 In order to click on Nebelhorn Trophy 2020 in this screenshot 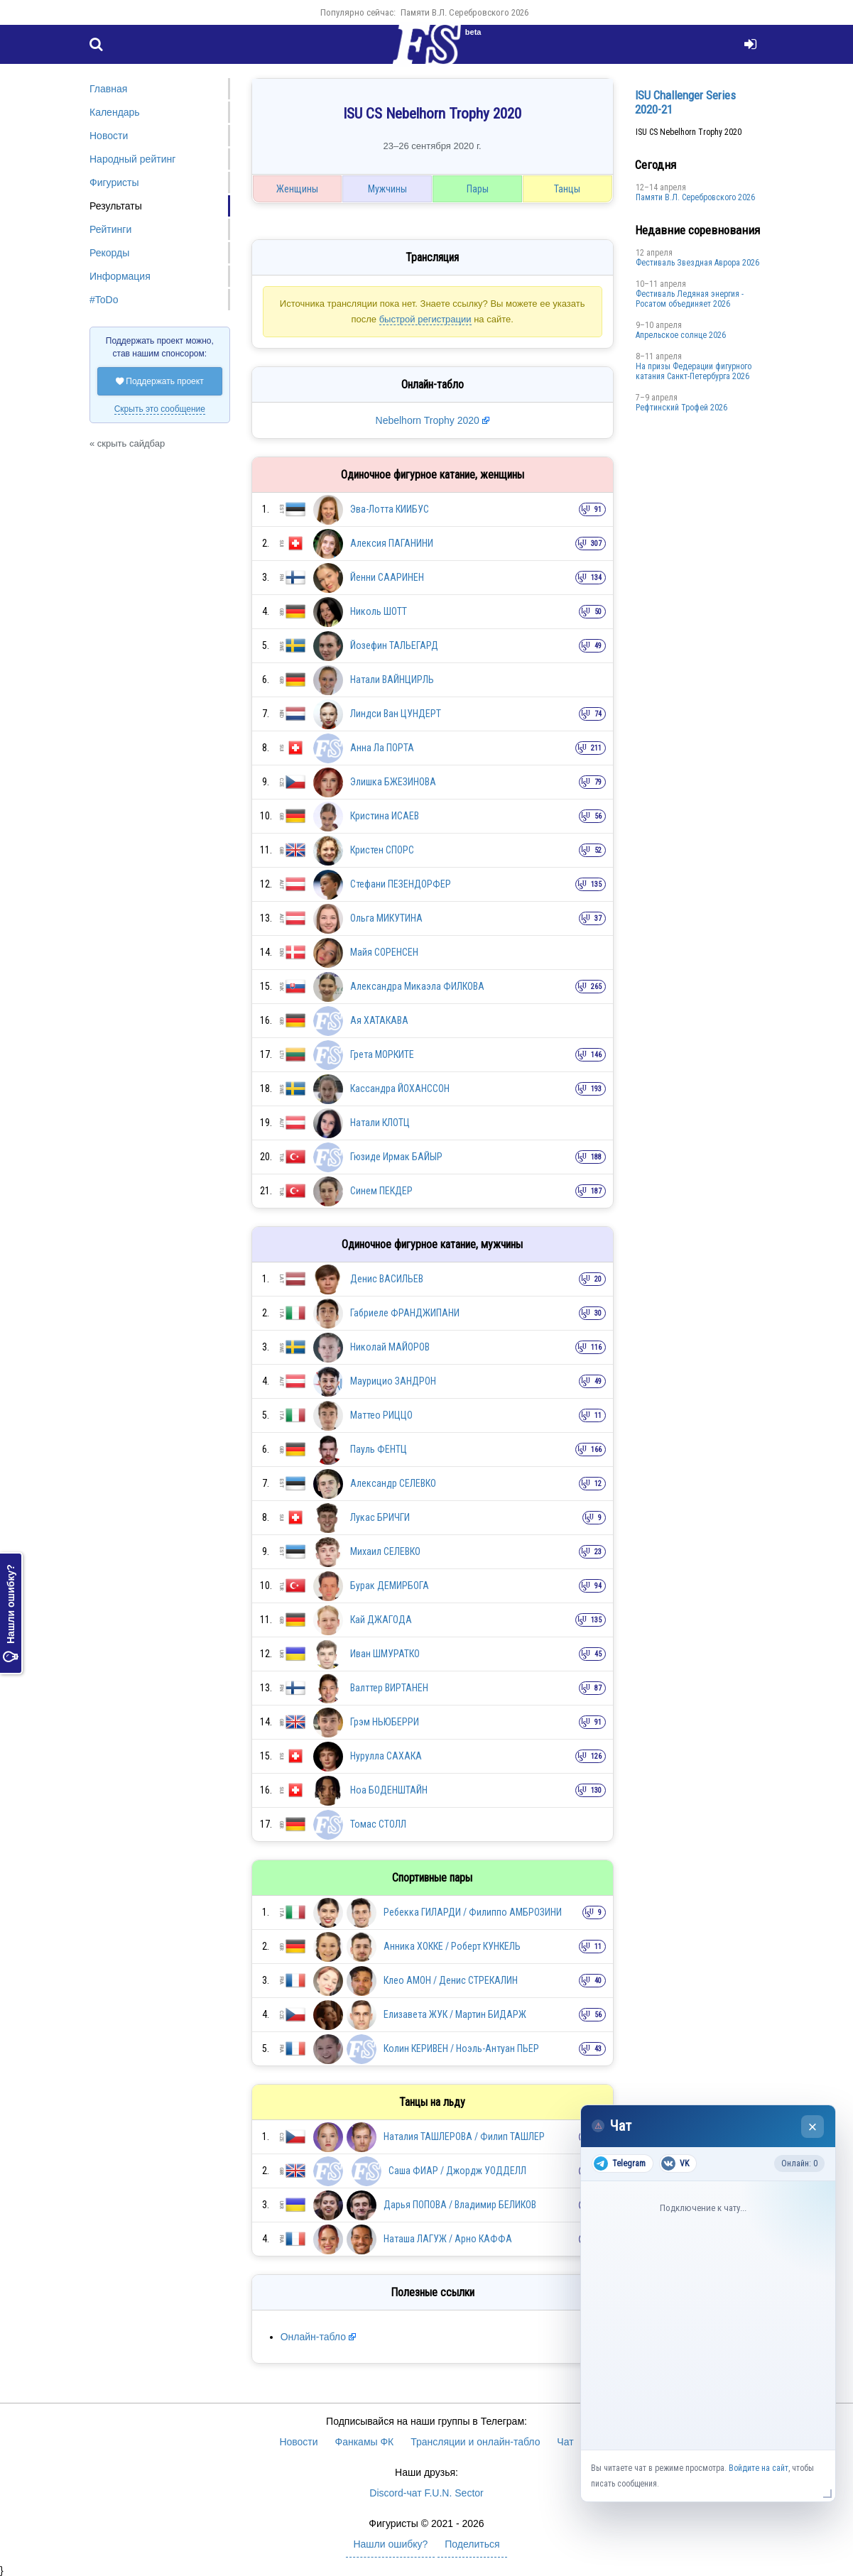, I will do `click(429, 420)`.